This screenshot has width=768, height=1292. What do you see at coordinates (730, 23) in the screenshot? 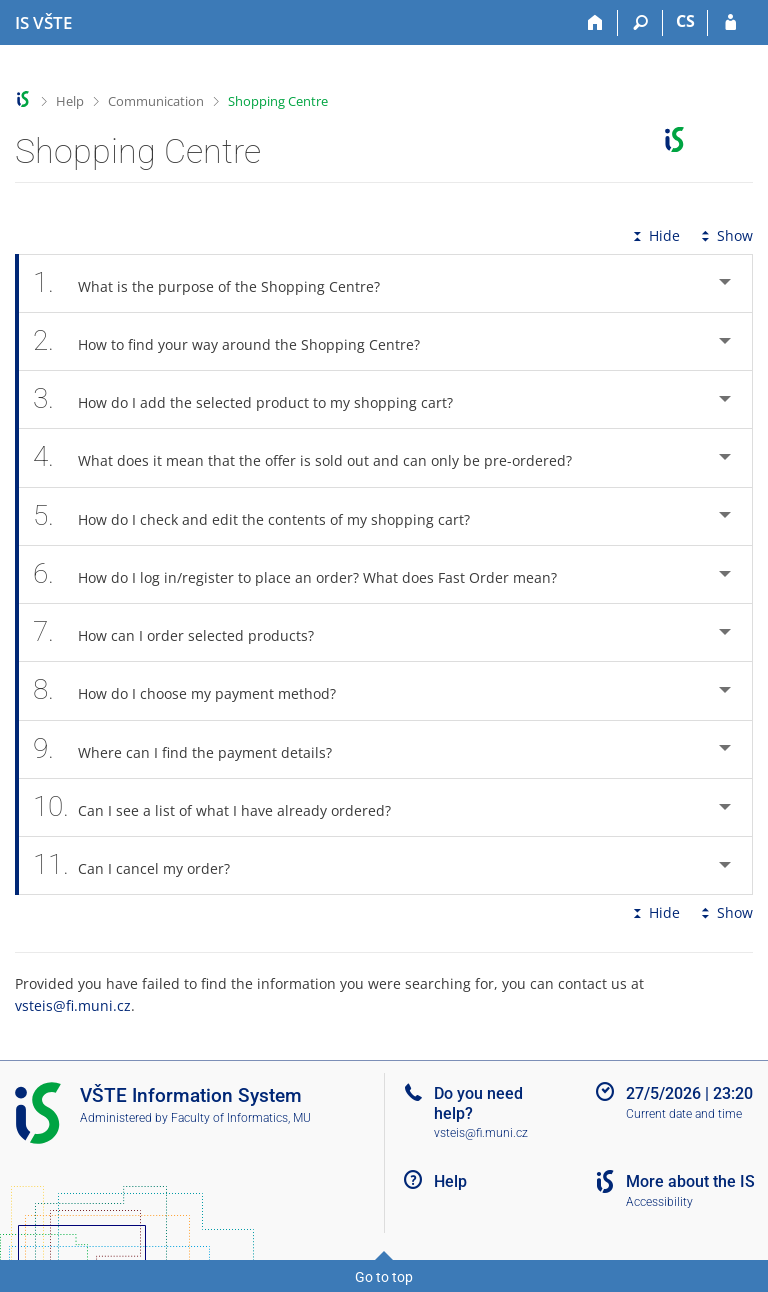
I see `[IS VŠTE Login]` at bounding box center [730, 23].